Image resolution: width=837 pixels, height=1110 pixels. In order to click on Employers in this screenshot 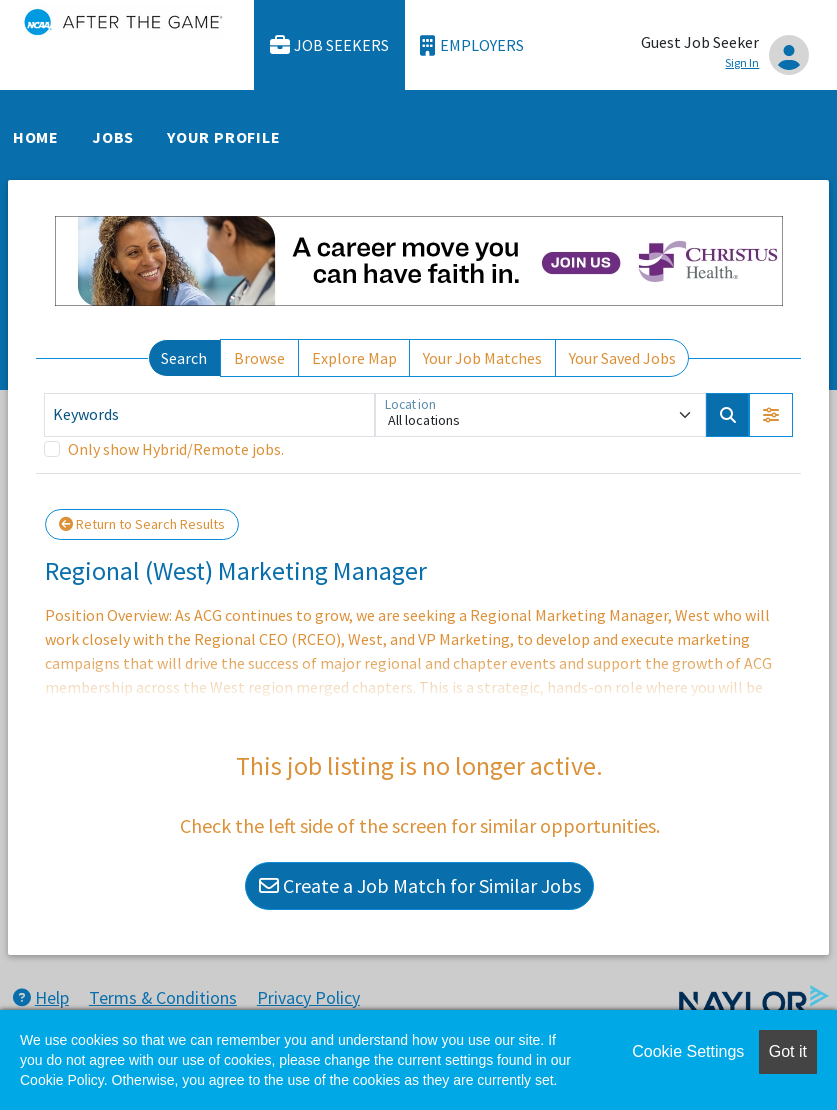, I will do `click(472, 45)`.